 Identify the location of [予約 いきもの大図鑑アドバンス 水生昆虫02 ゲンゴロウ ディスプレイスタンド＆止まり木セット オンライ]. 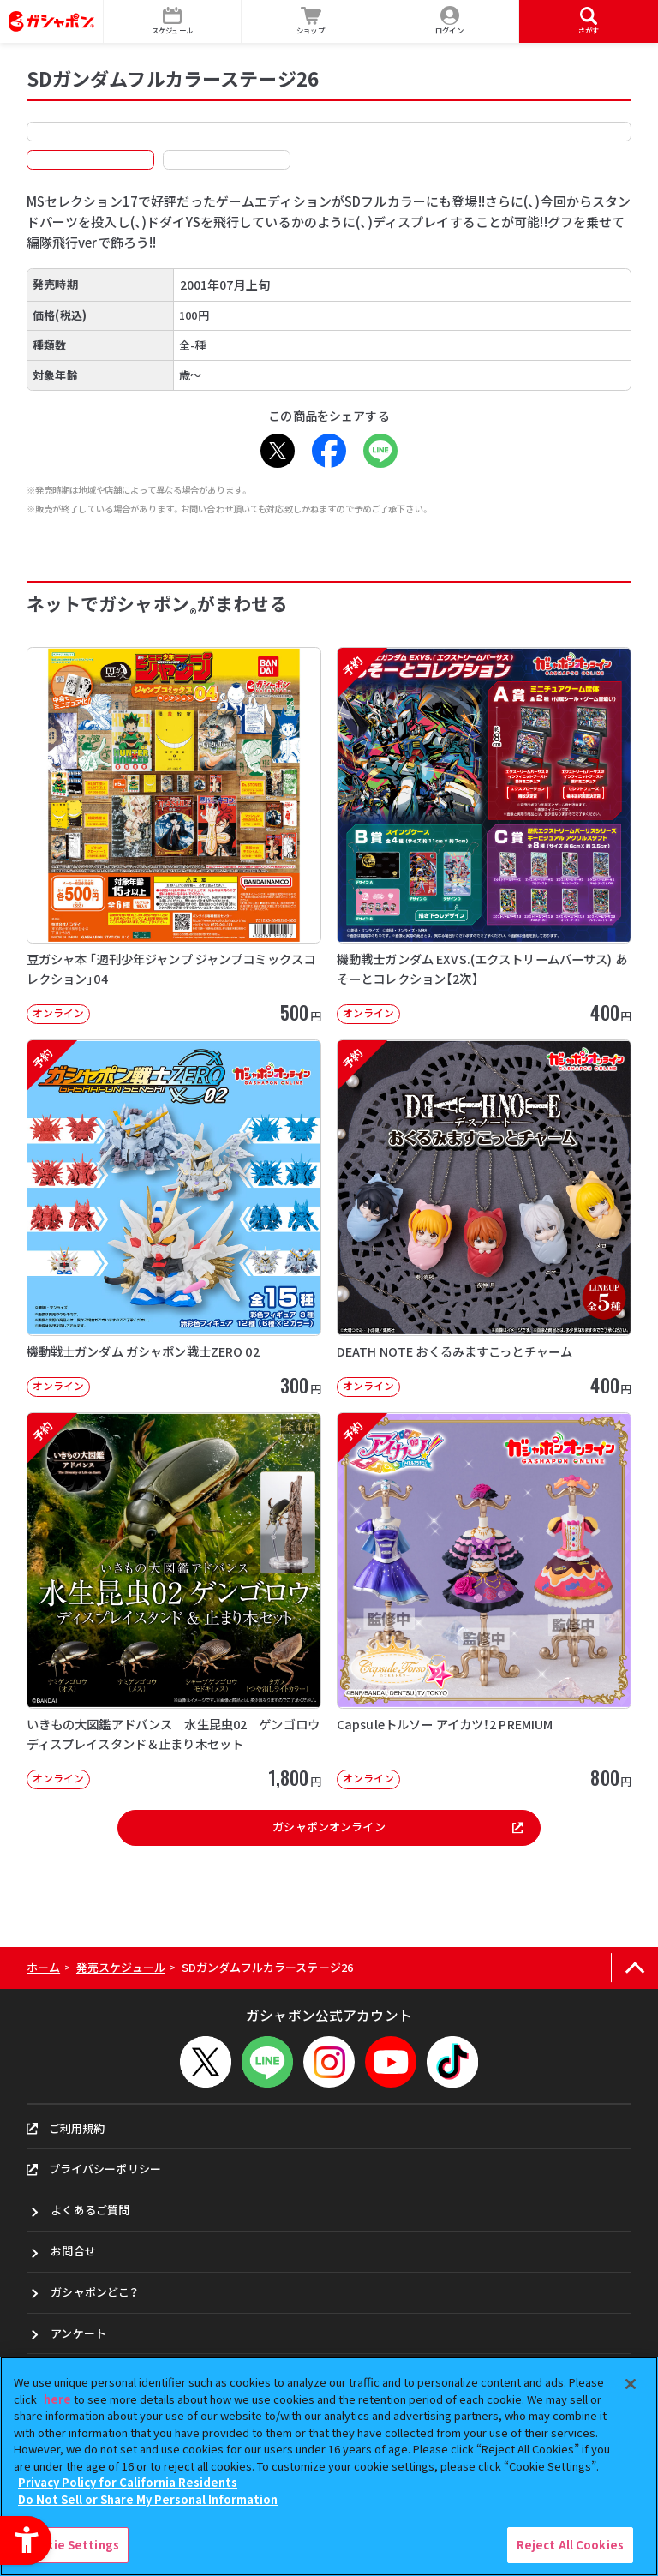
(174, 1600).